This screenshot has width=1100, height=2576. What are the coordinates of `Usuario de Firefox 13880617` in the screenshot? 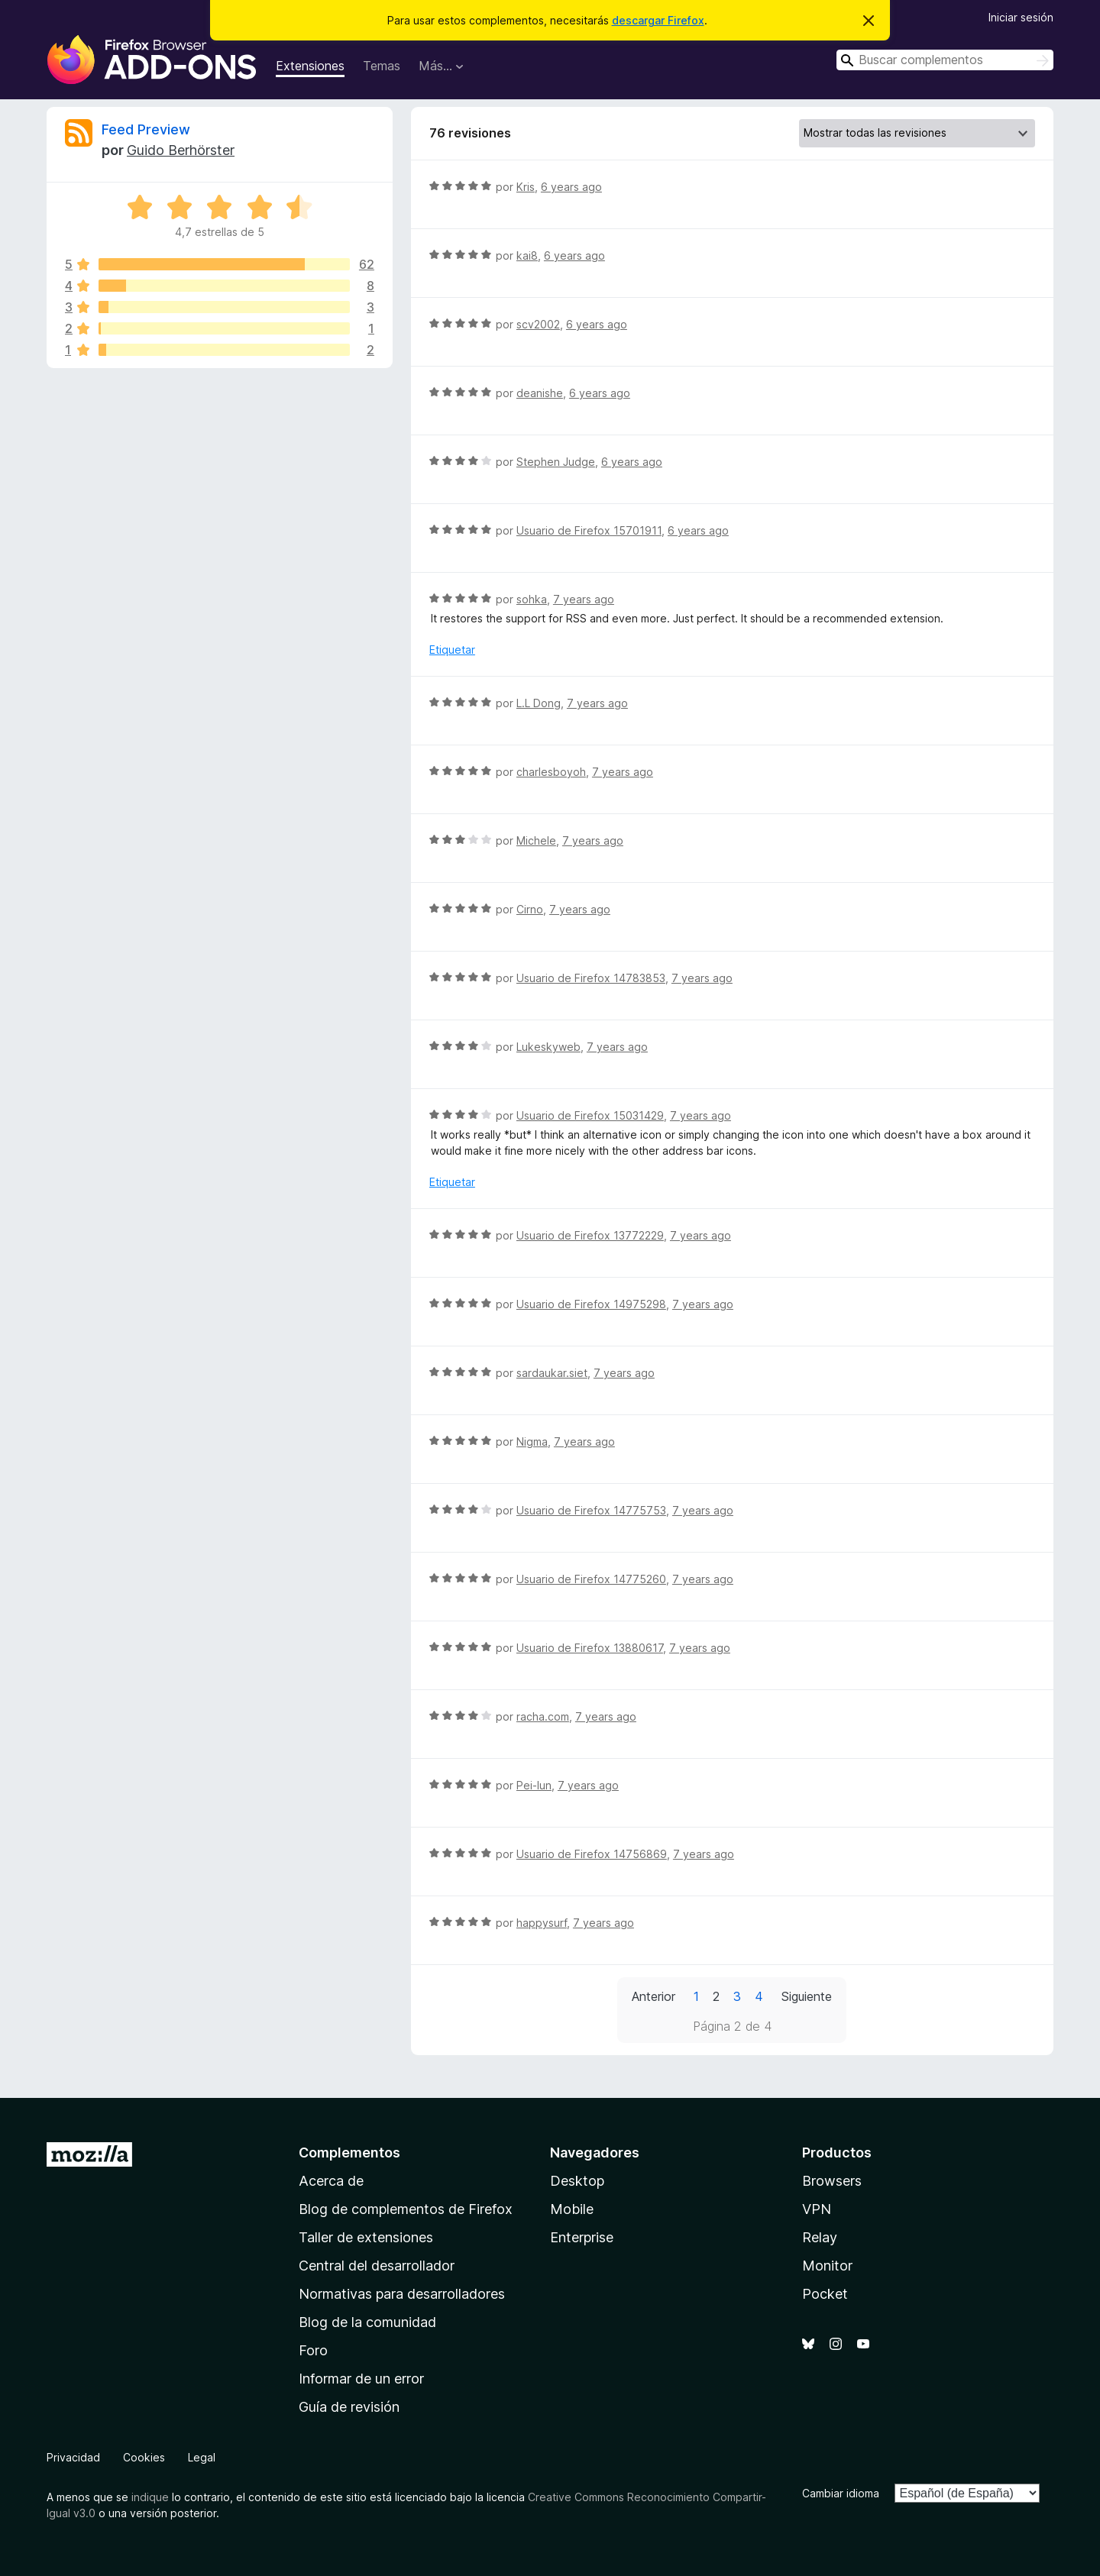 It's located at (589, 1647).